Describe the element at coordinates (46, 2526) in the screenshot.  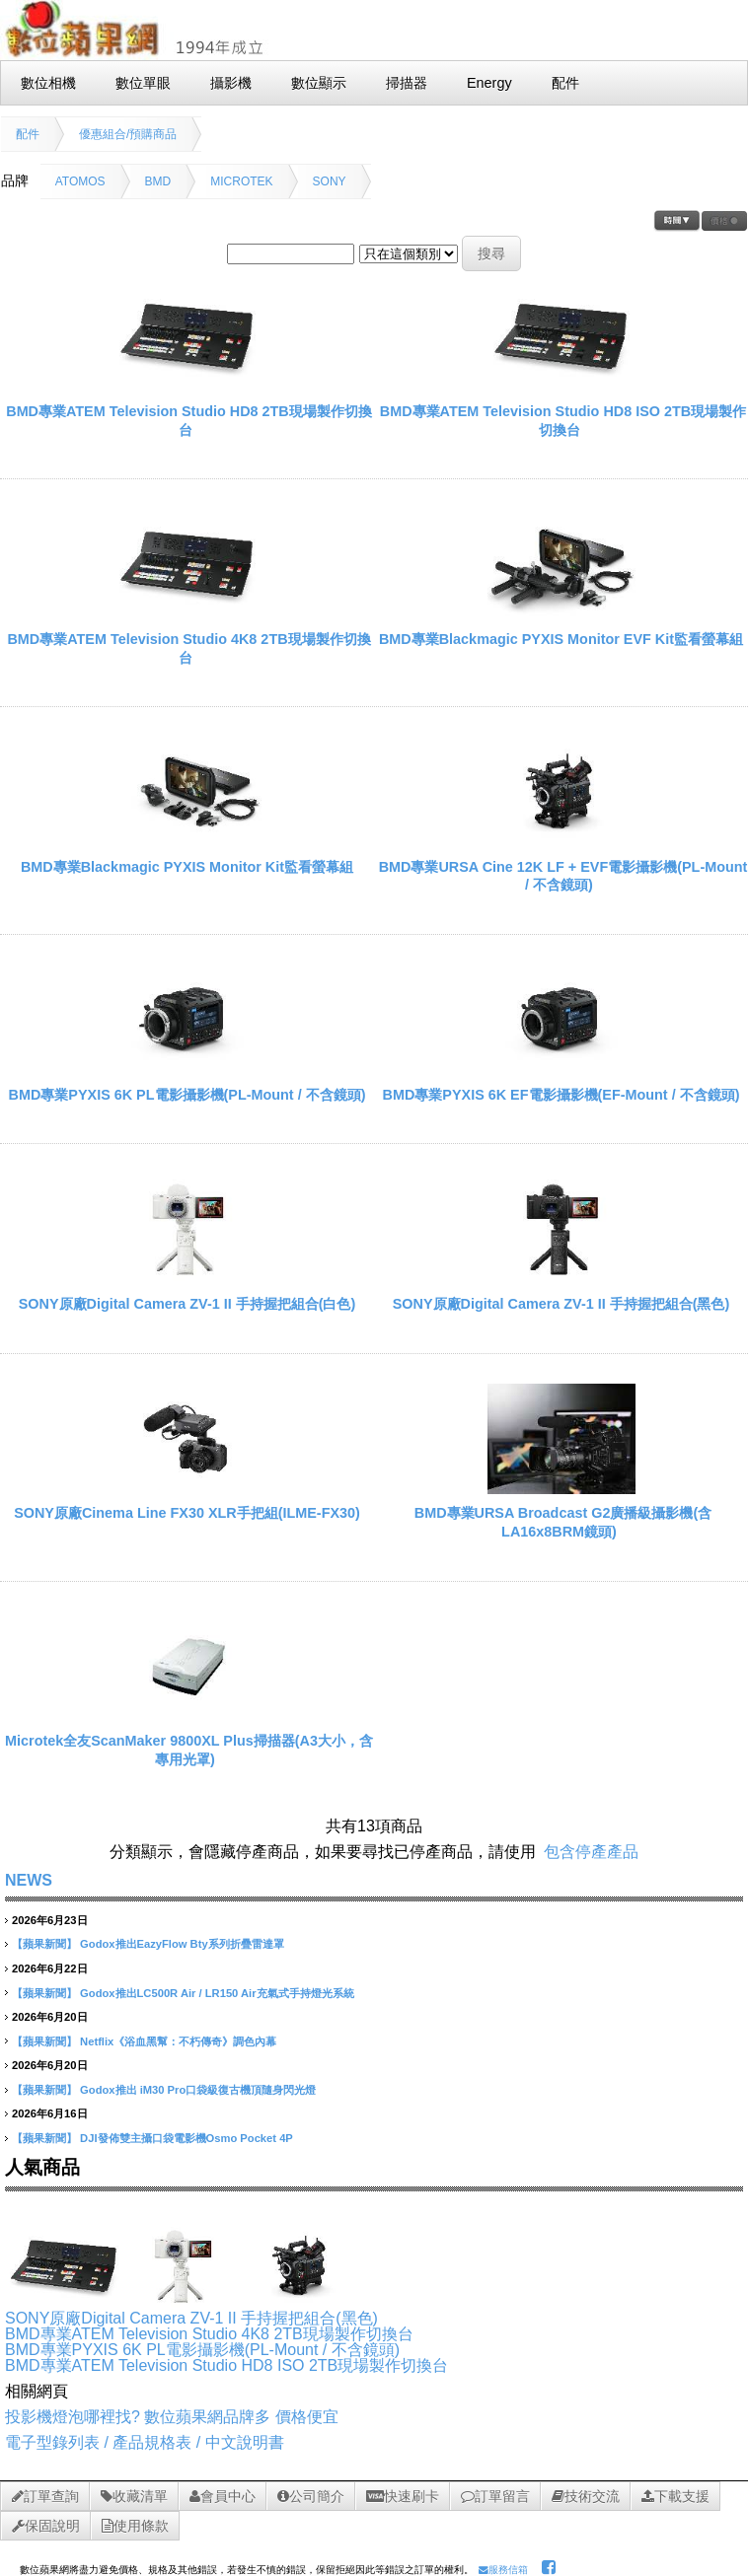
I see `保固說明` at that location.